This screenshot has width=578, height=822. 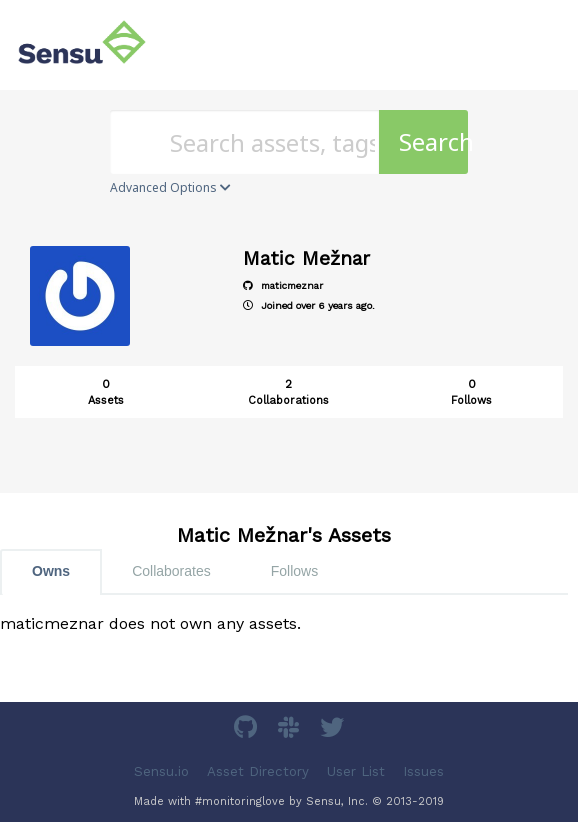 I want to click on Issues, so click(x=423, y=771).